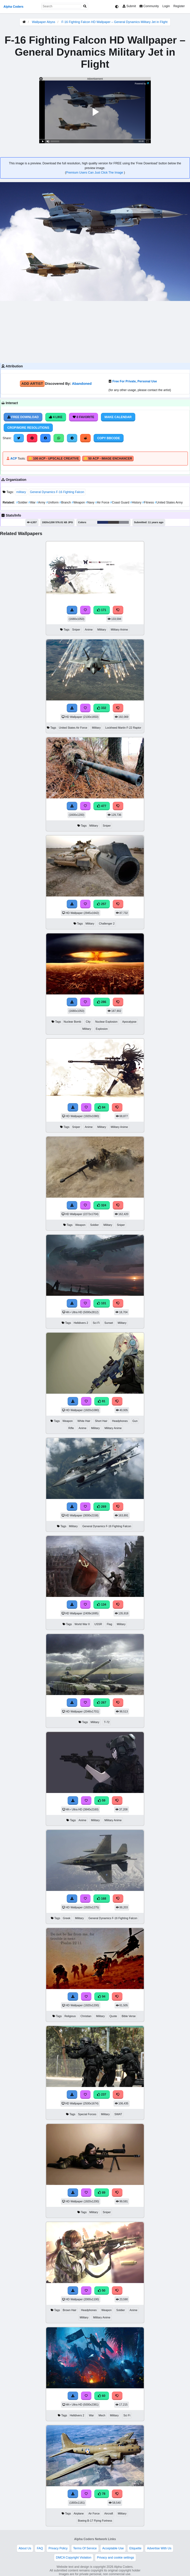 This screenshot has width=190, height=2576. I want to click on Privacy Policy, so click(58, 2548).